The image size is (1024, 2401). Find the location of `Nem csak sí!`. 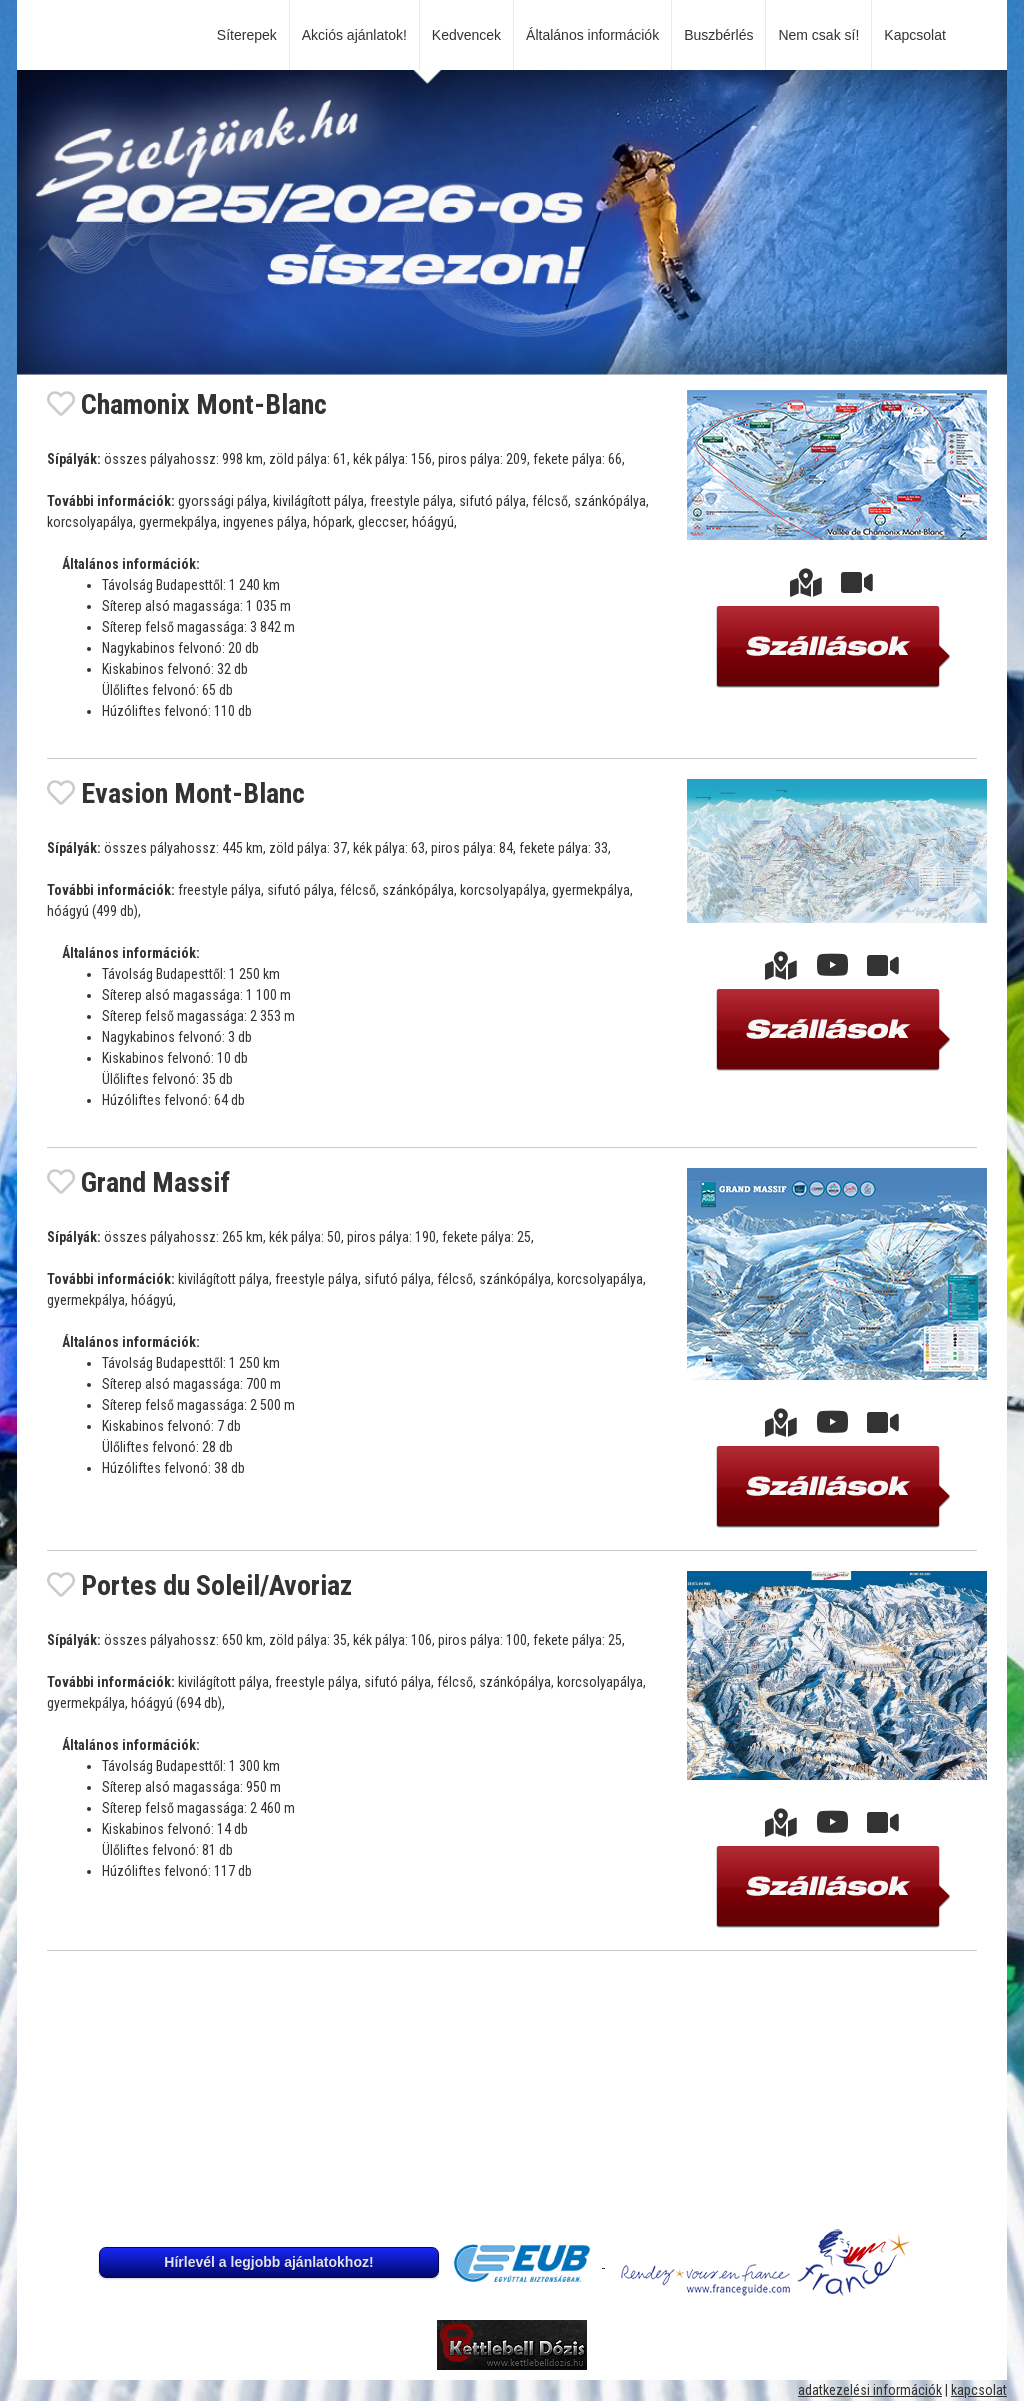

Nem csak sí! is located at coordinates (818, 35).